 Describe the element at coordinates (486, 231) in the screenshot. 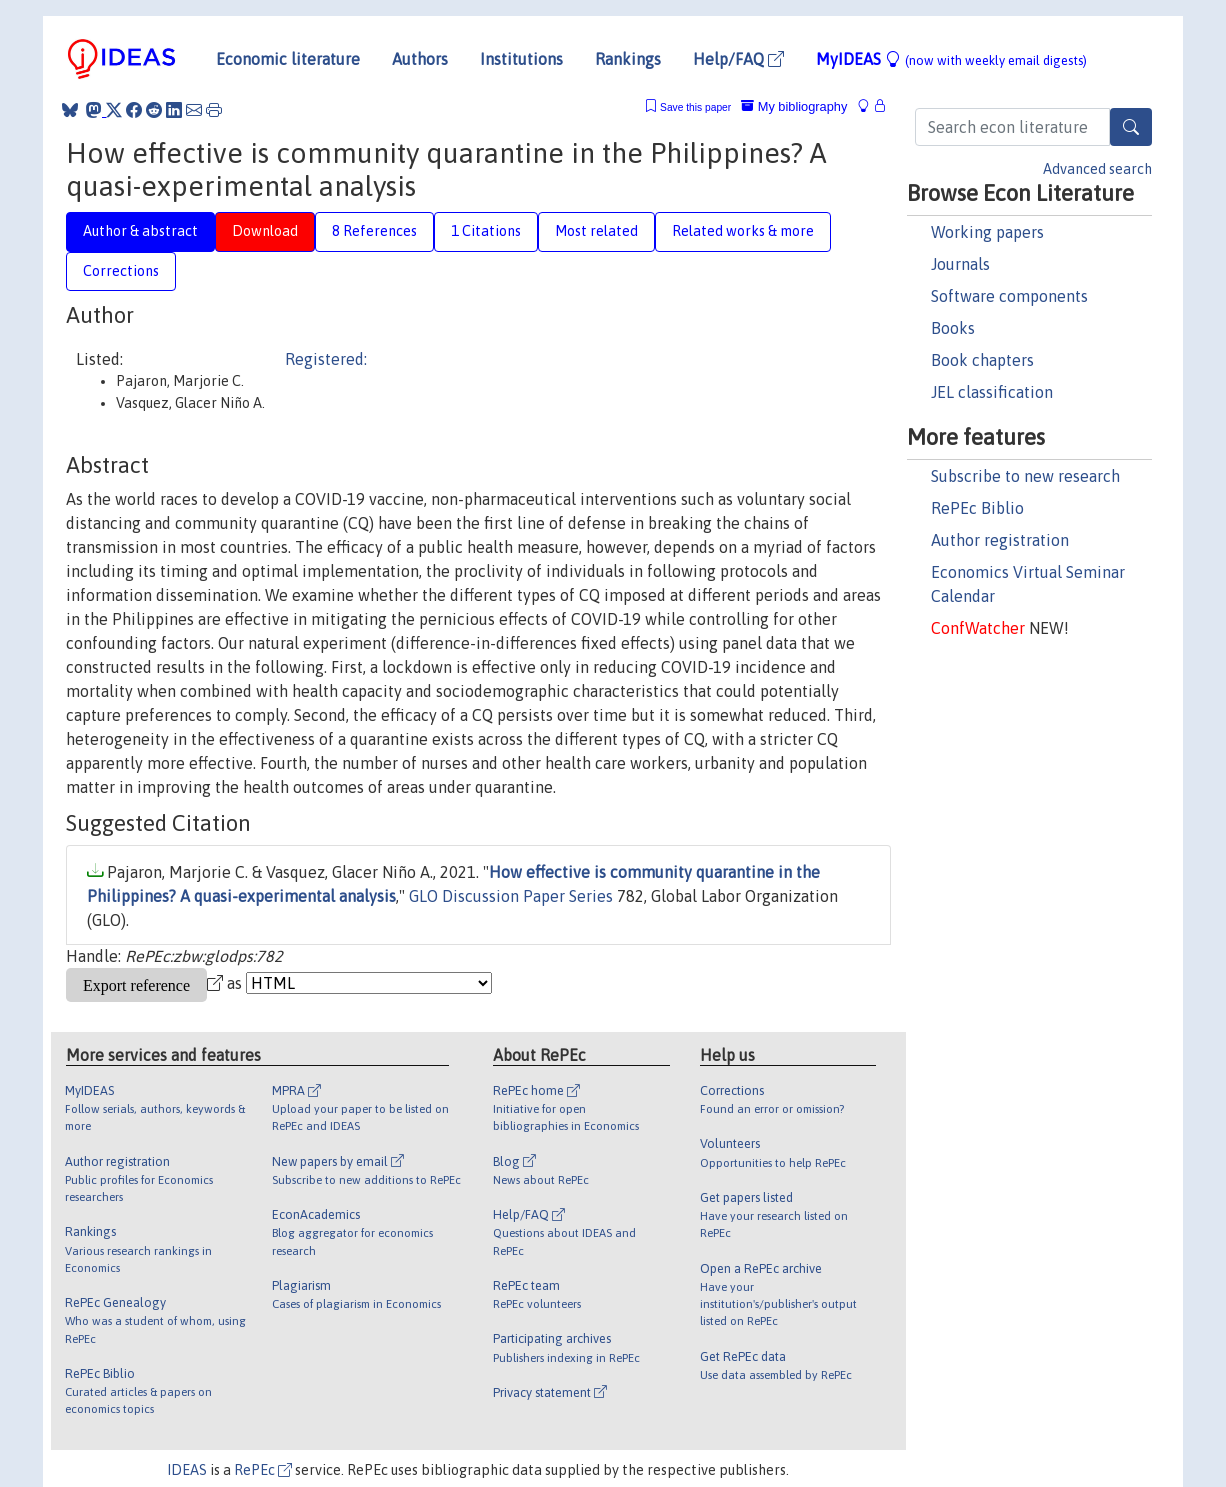

I see `1 Citations [tab]` at that location.